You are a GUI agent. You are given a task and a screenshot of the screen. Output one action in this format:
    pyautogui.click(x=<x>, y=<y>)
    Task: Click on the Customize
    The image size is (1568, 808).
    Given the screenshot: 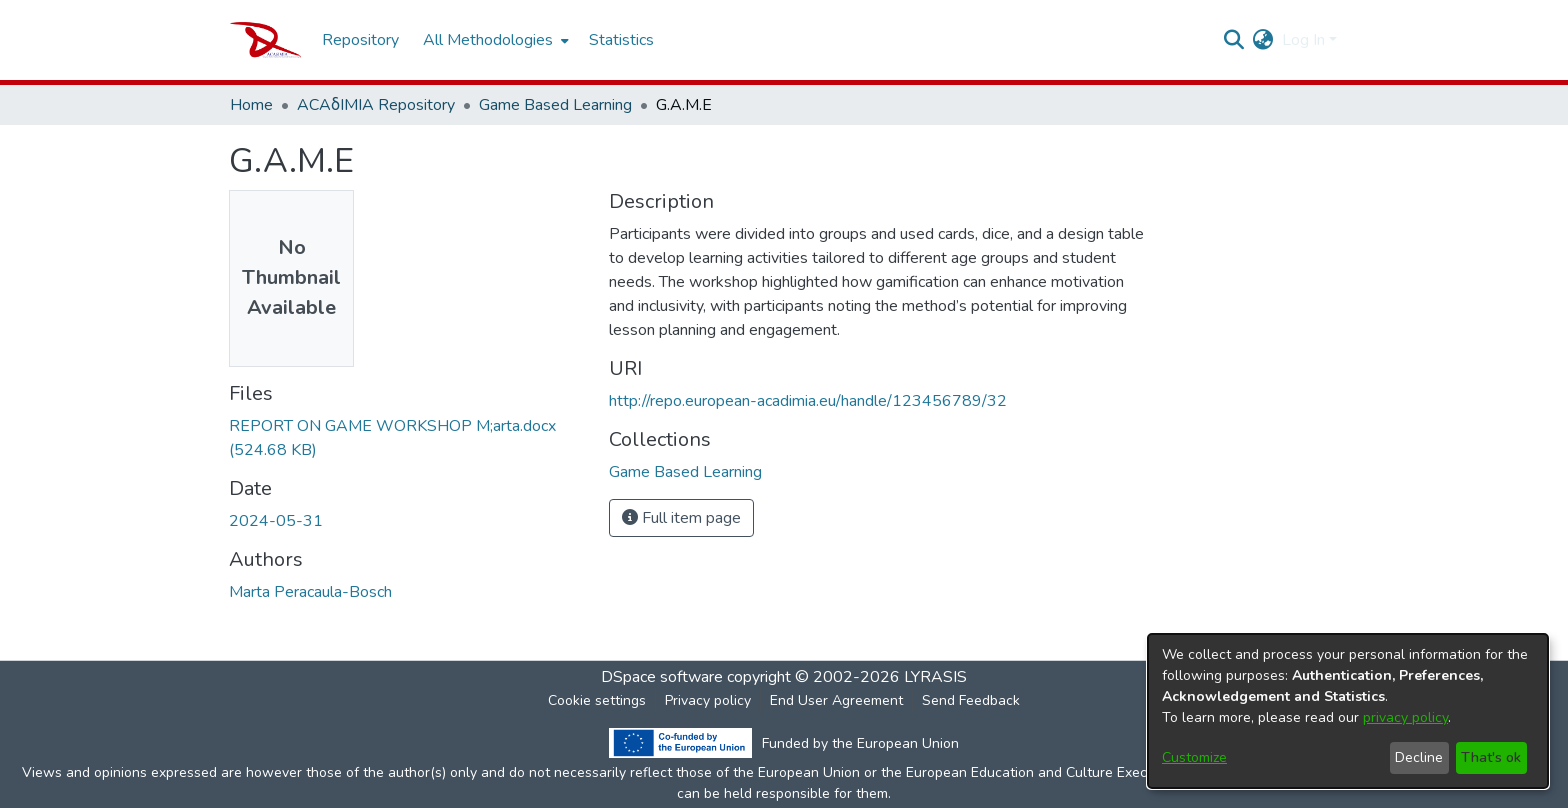 What is the action you would take?
    pyautogui.click(x=1194, y=757)
    